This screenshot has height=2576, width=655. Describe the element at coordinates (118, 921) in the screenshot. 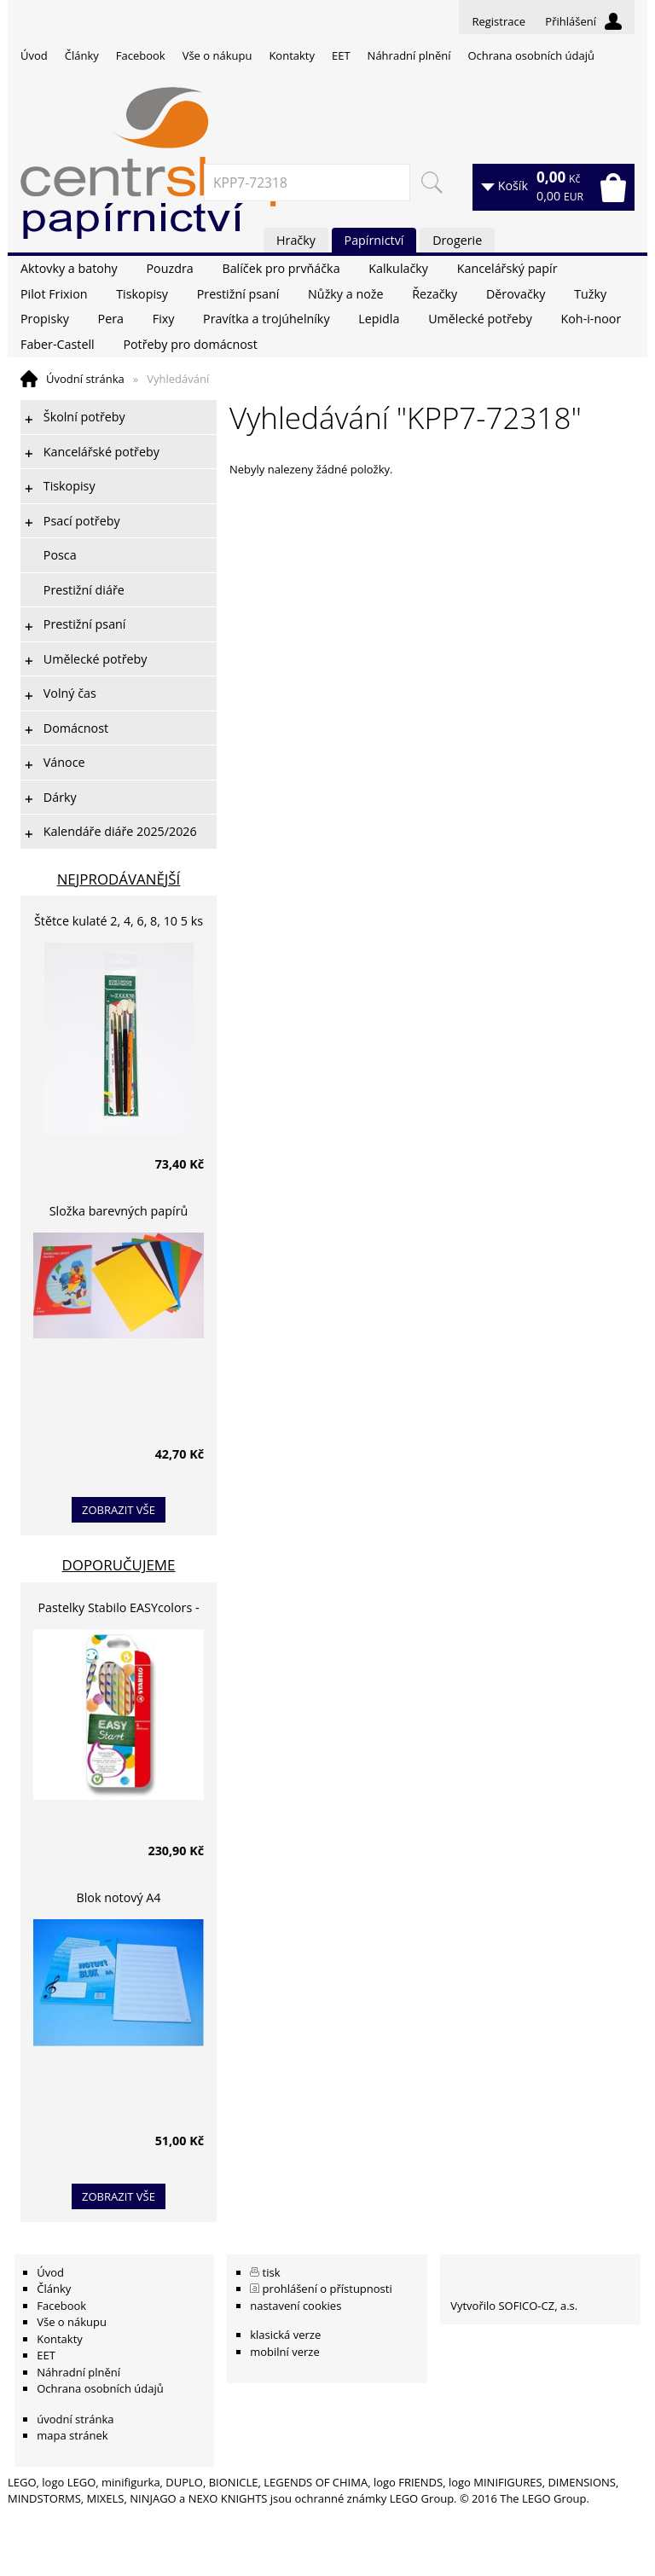

I see `Štětce kulaté 2, 4, 6, 8, 10 5 ks` at that location.